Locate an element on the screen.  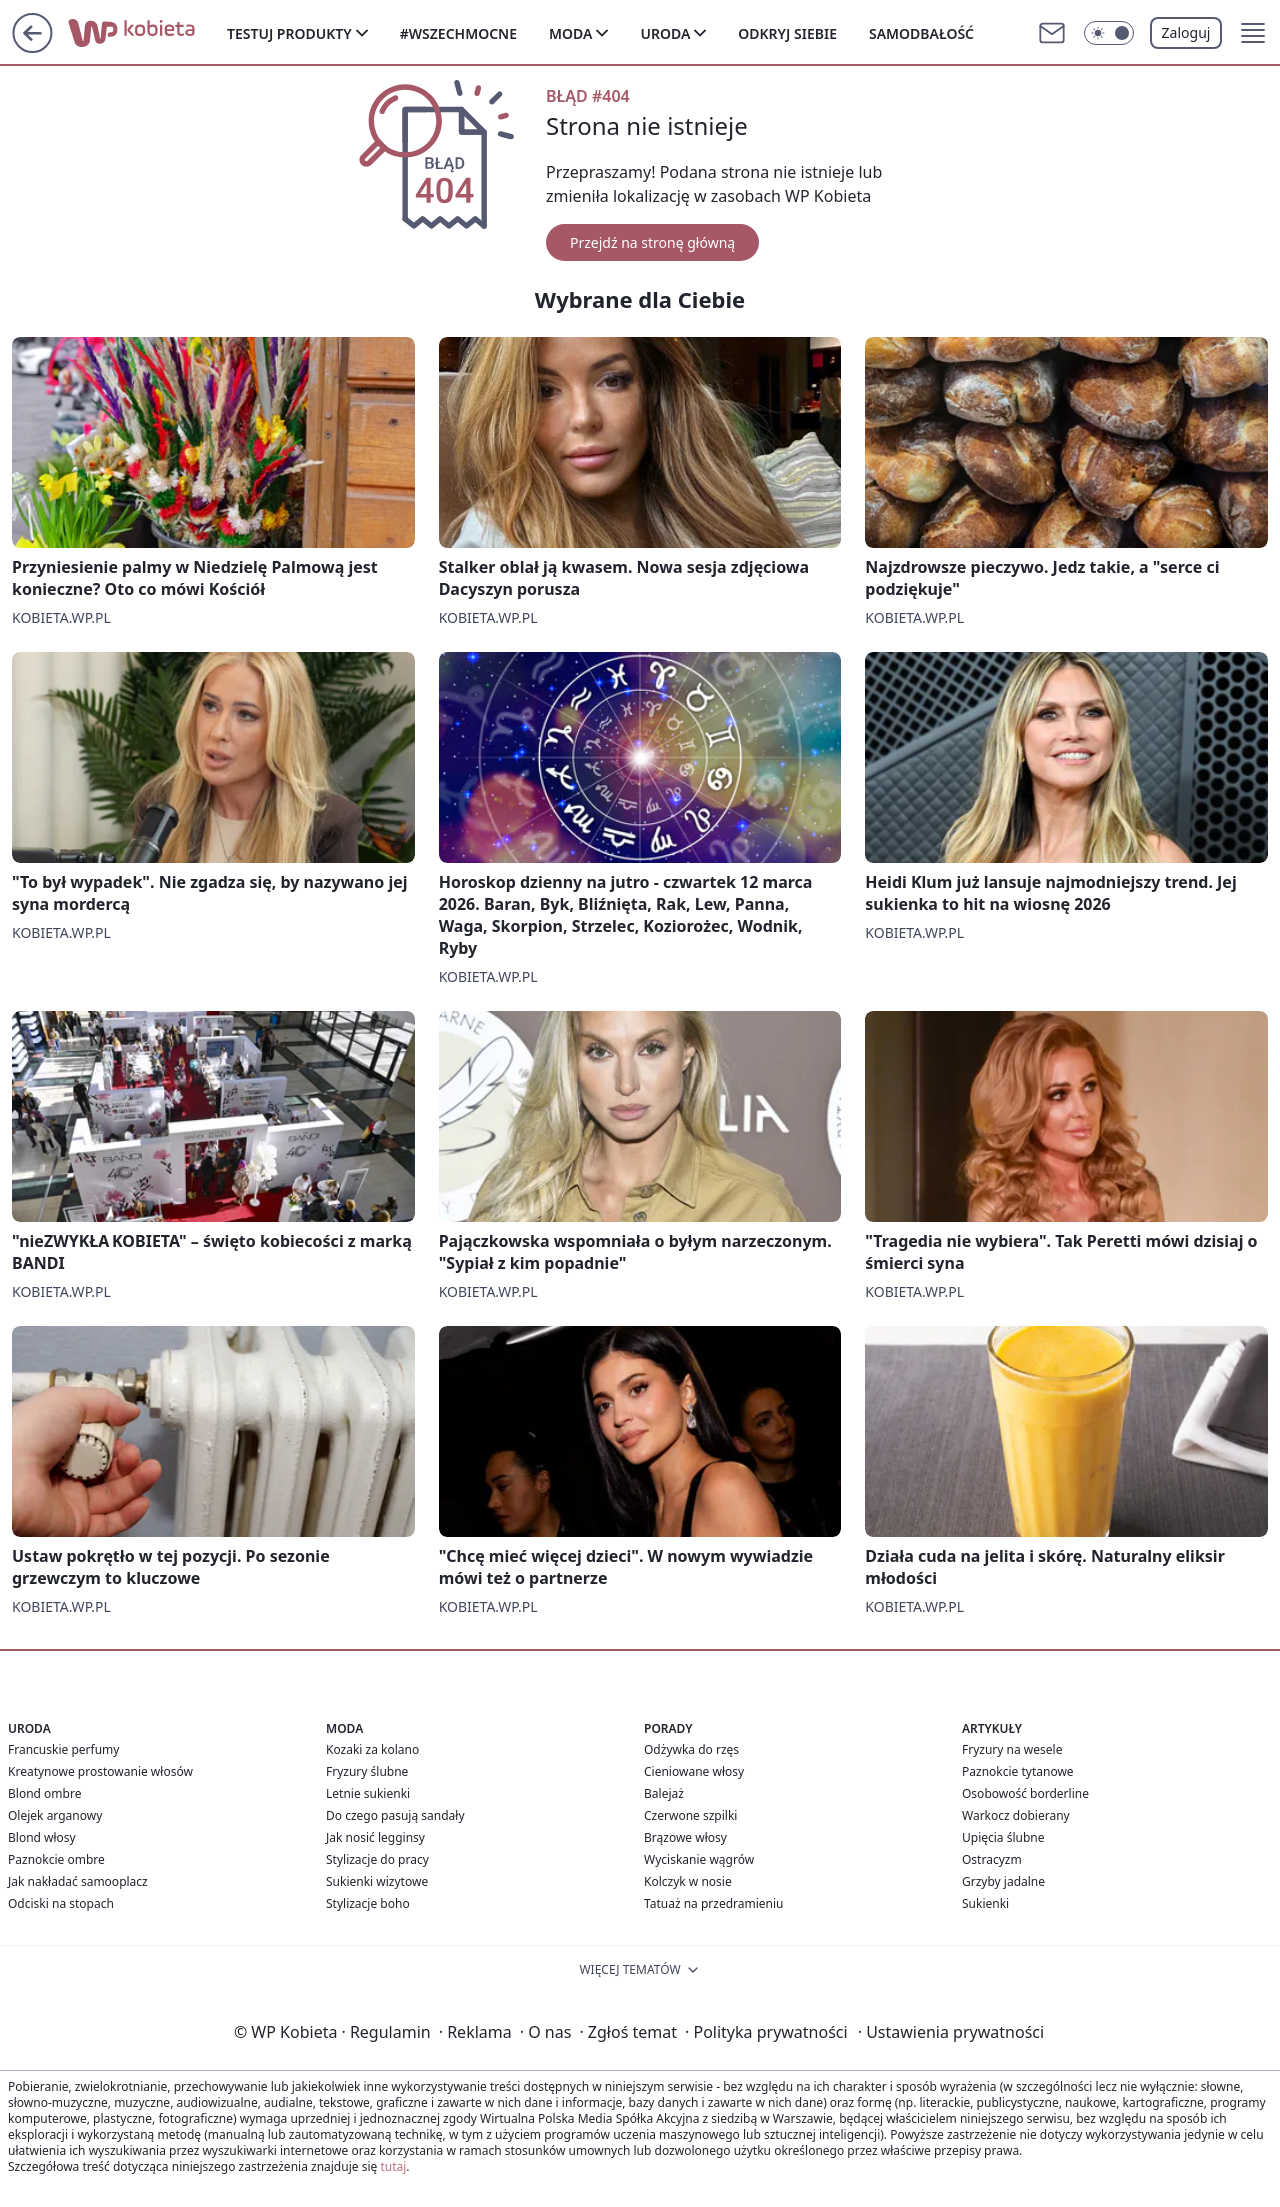
Sukienki is located at coordinates (985, 1903).